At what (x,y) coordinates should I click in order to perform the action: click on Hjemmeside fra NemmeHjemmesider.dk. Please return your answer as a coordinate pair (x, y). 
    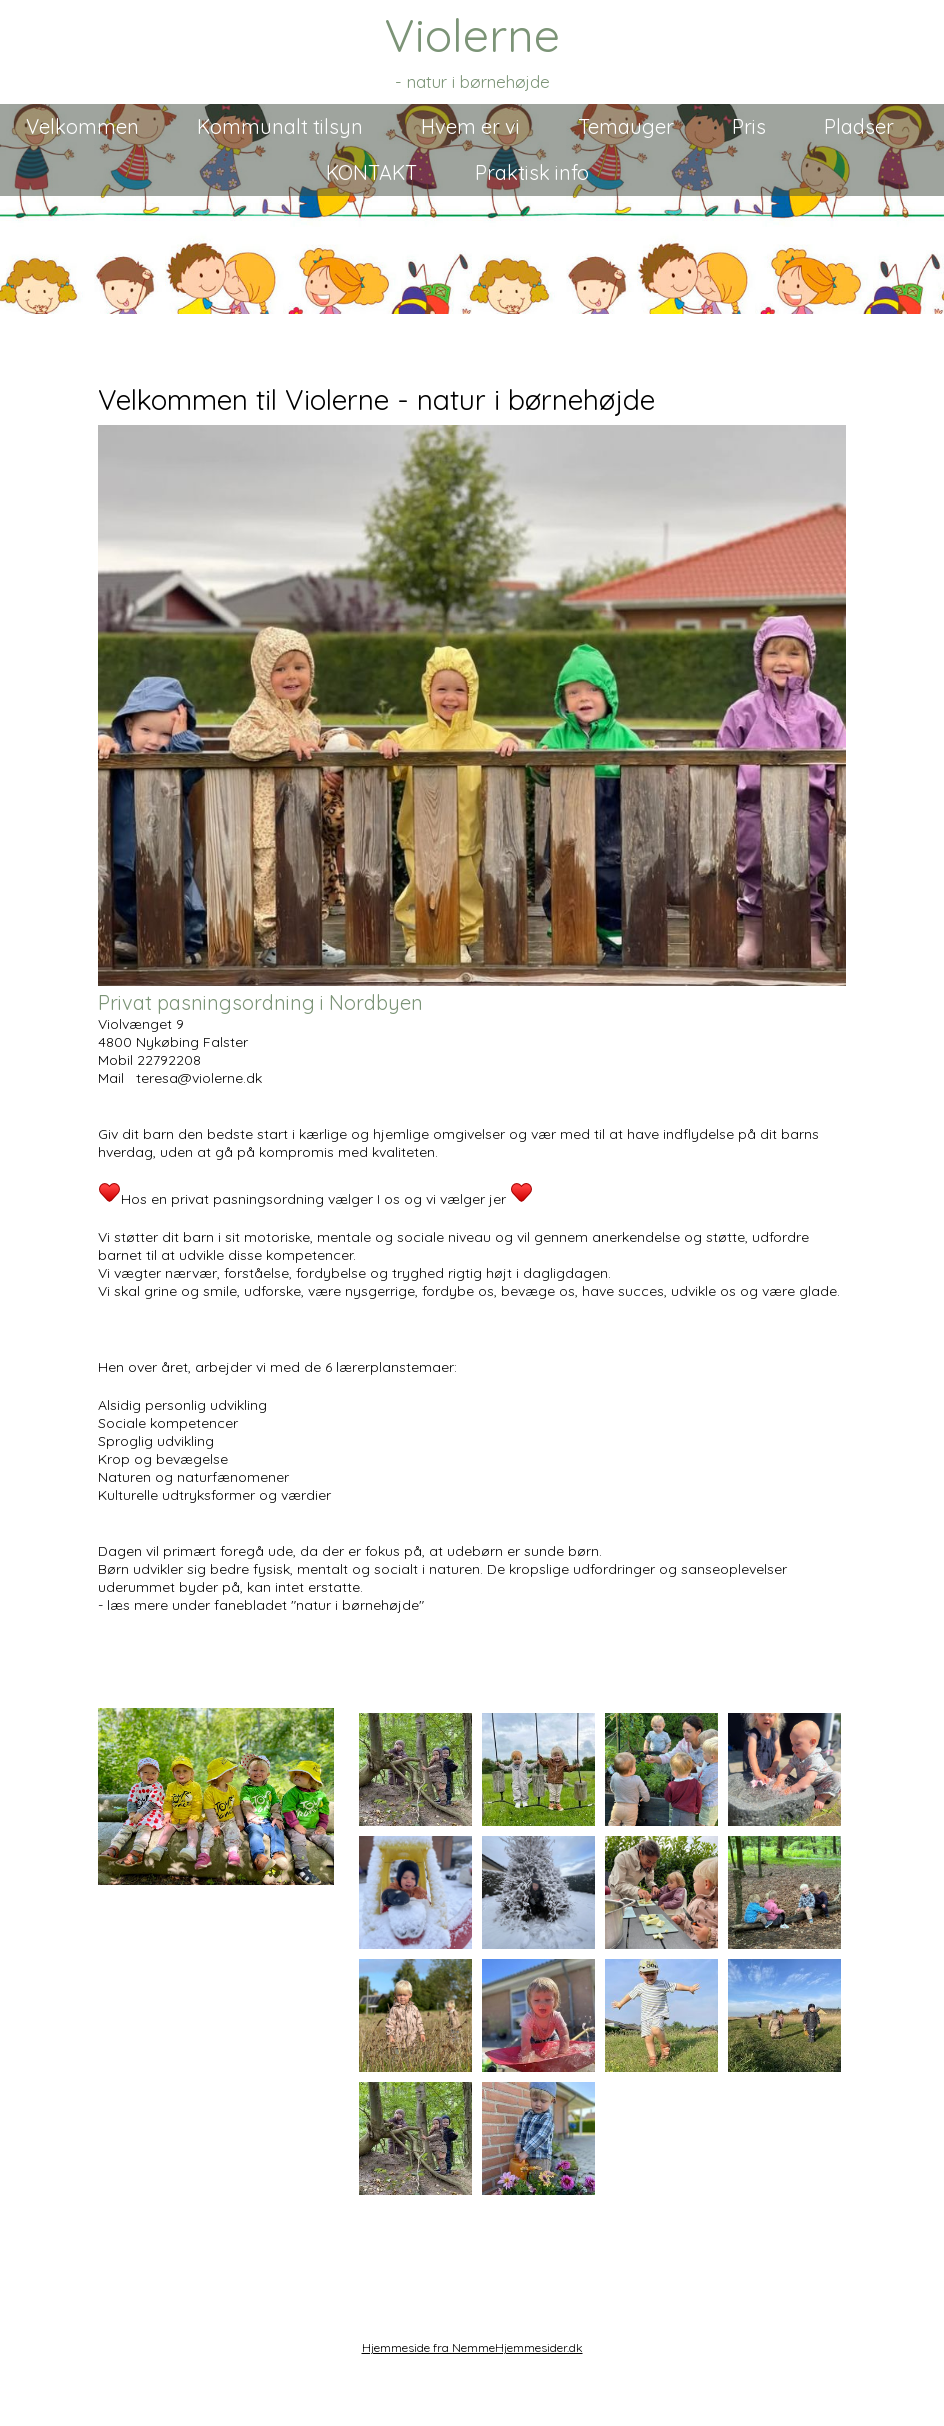
    Looking at the image, I should click on (472, 2347).